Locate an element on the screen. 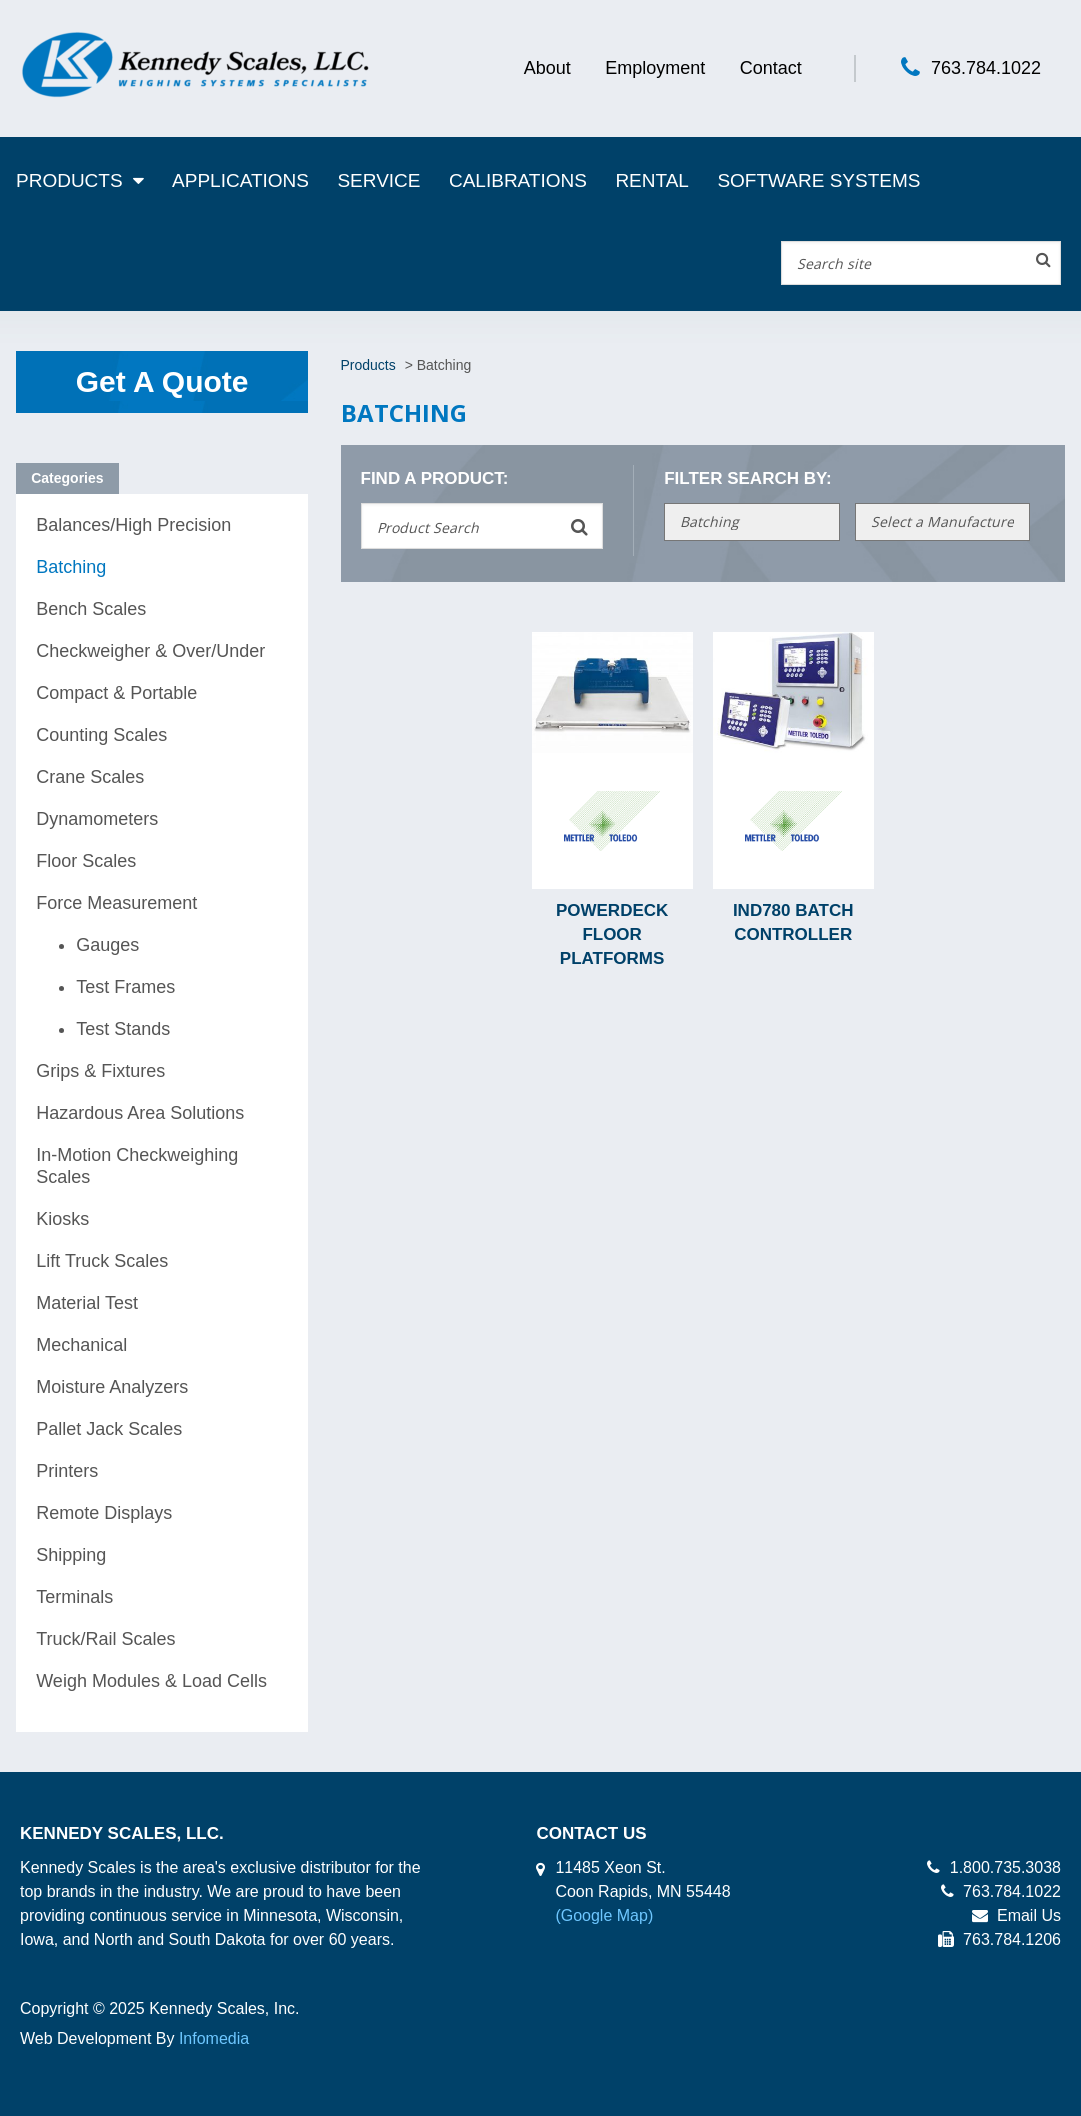 The height and width of the screenshot is (2116, 1081). 1.800.735.3038 is located at coordinates (994, 1867).